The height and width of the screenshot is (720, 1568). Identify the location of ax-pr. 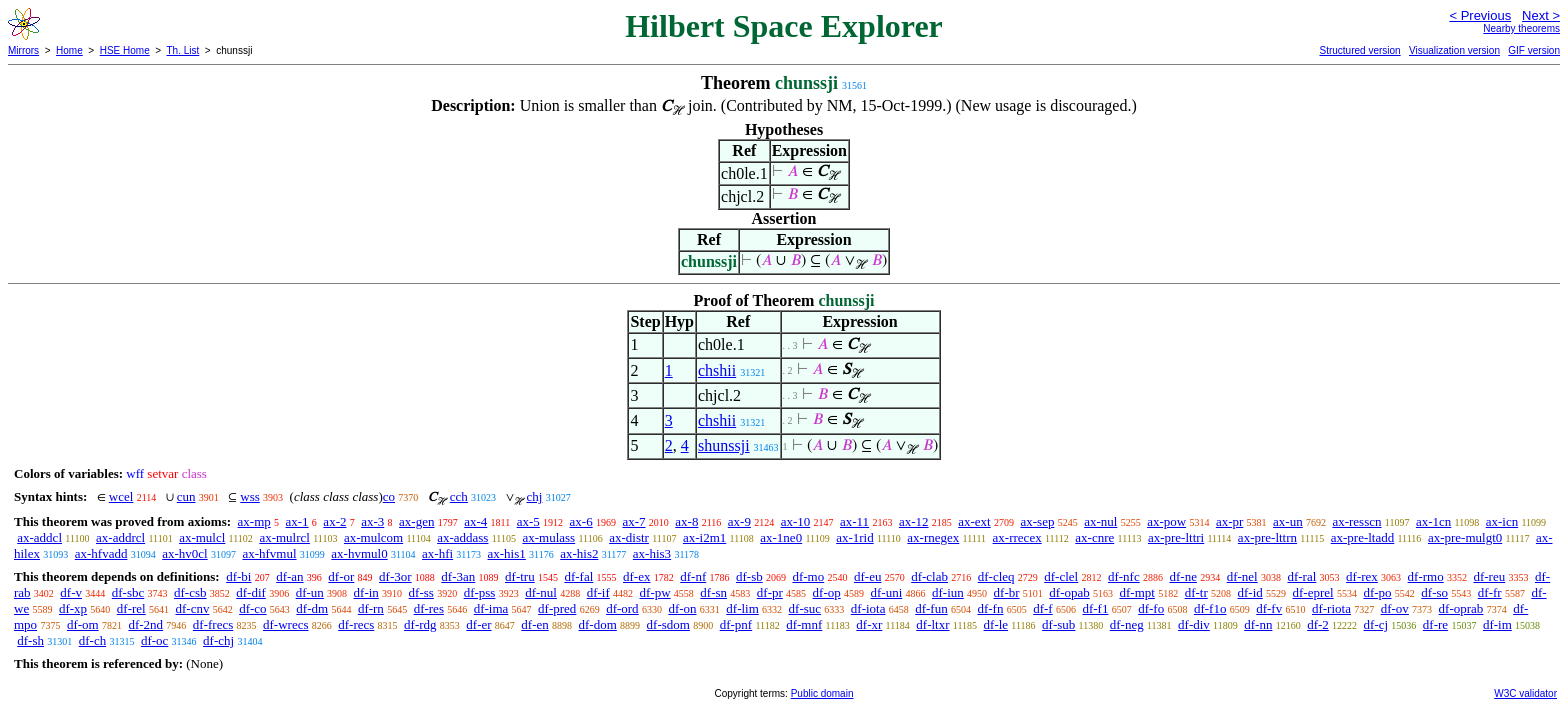
(1229, 521).